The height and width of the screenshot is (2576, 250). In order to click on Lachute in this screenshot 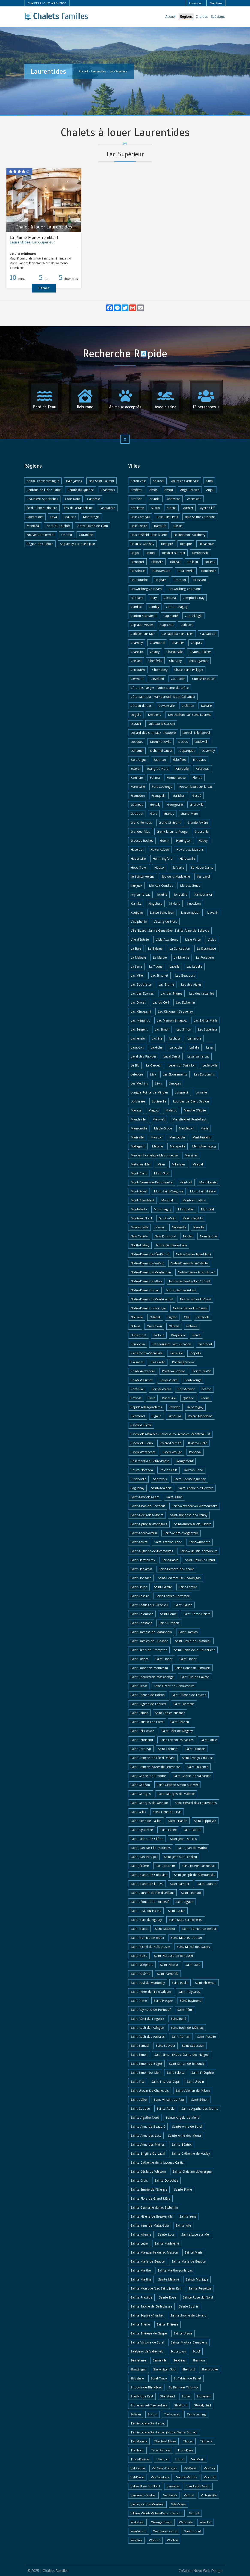, I will do `click(175, 1038)`.